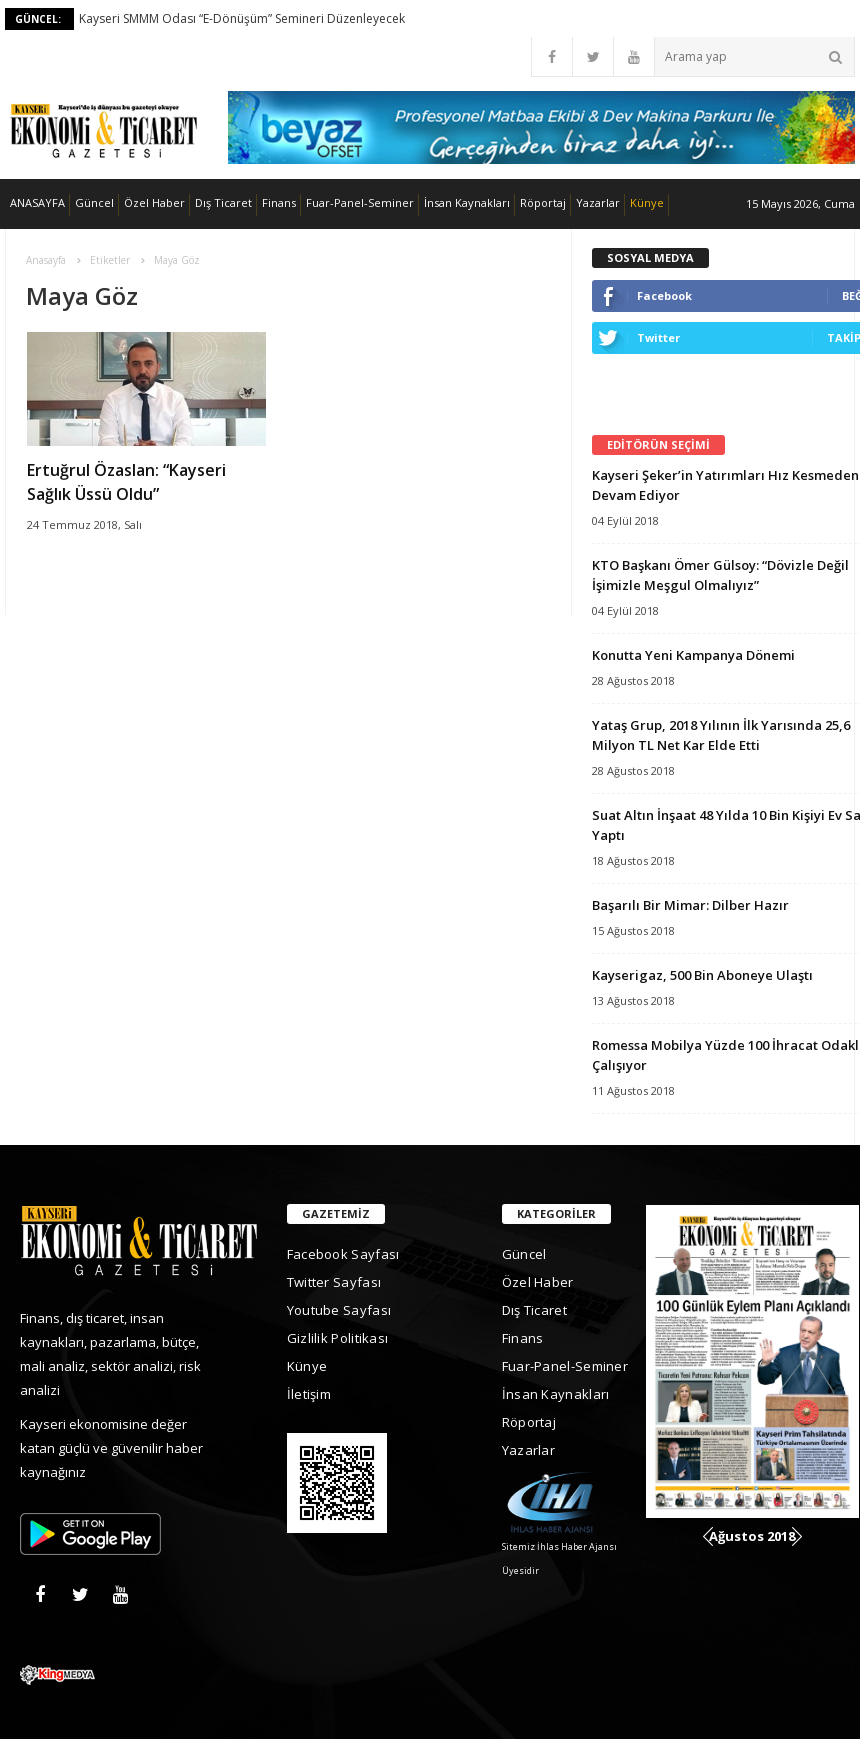  What do you see at coordinates (242, 18) in the screenshot?
I see `Kayseri SMMM Odası “E-Dönüşüm” Semineri Düzenleyecek` at bounding box center [242, 18].